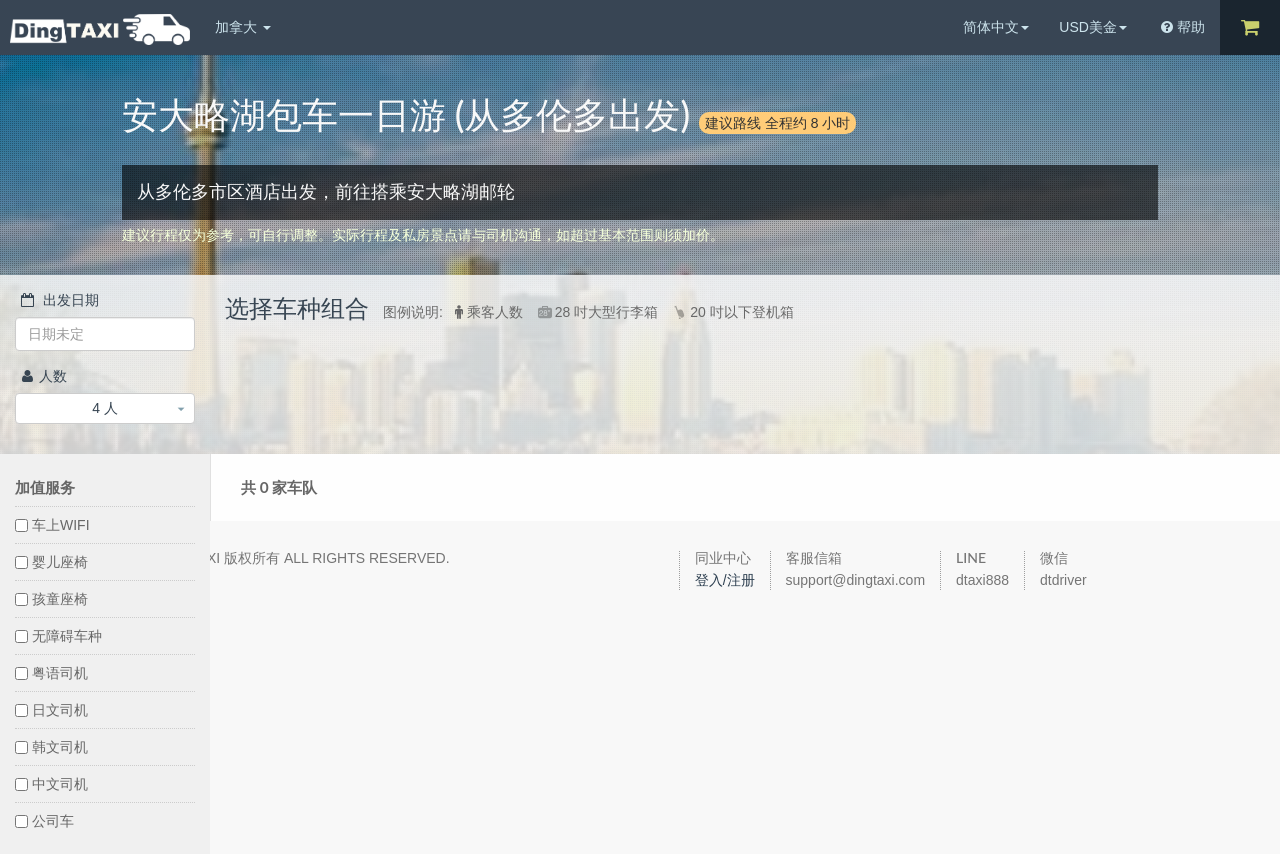 This screenshot has width=1280, height=854. Describe the element at coordinates (51, 747) in the screenshot. I see `韩文司机` at that location.